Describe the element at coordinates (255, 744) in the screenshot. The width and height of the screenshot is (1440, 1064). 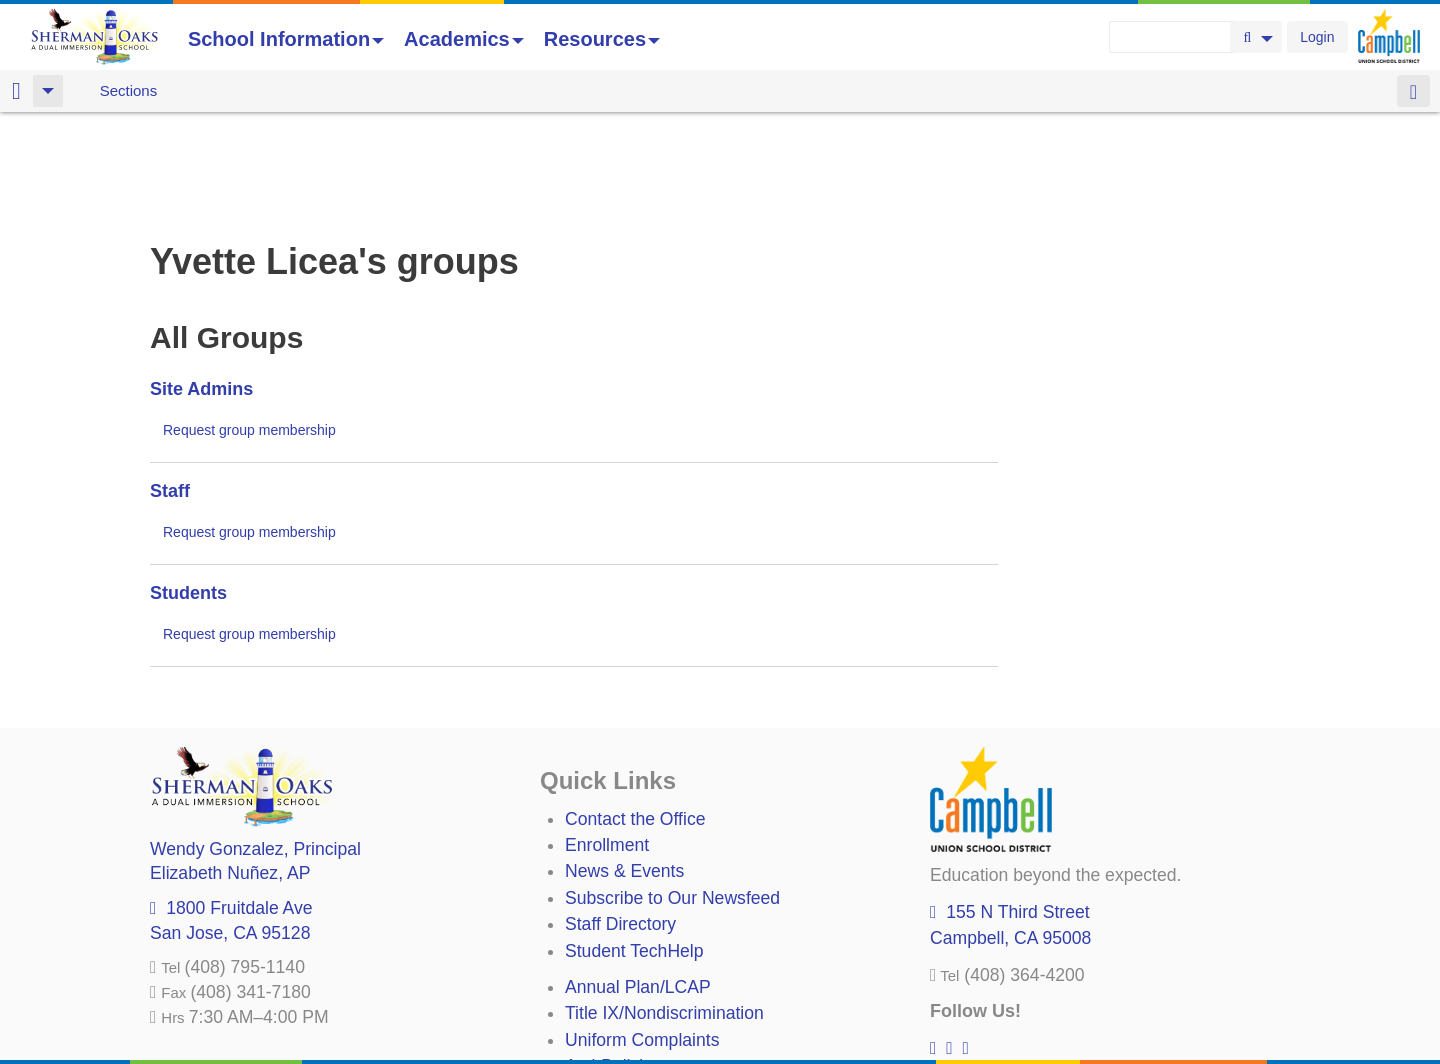
I see `, Principal` at that location.